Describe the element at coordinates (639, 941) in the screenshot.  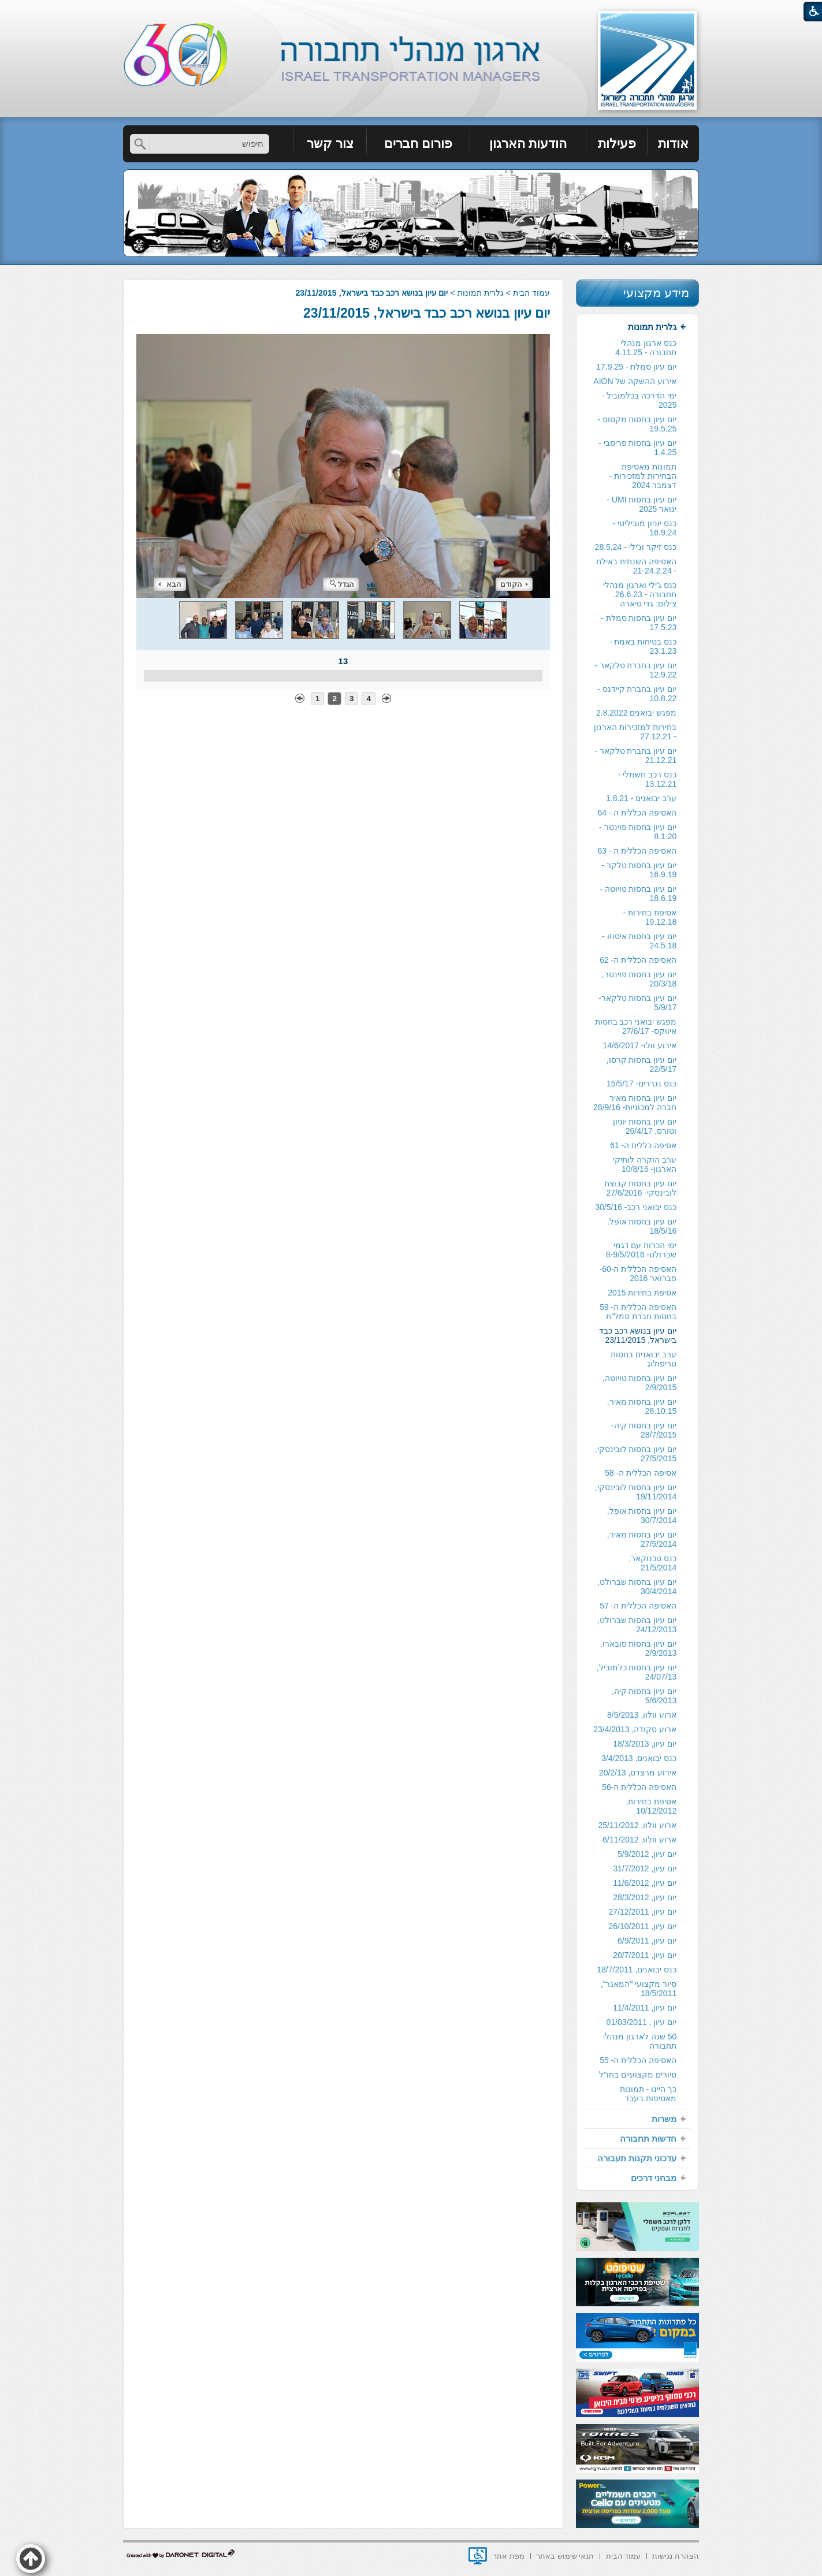
I see `יום עיון בחסות איסוזו - 24.5.18` at that location.